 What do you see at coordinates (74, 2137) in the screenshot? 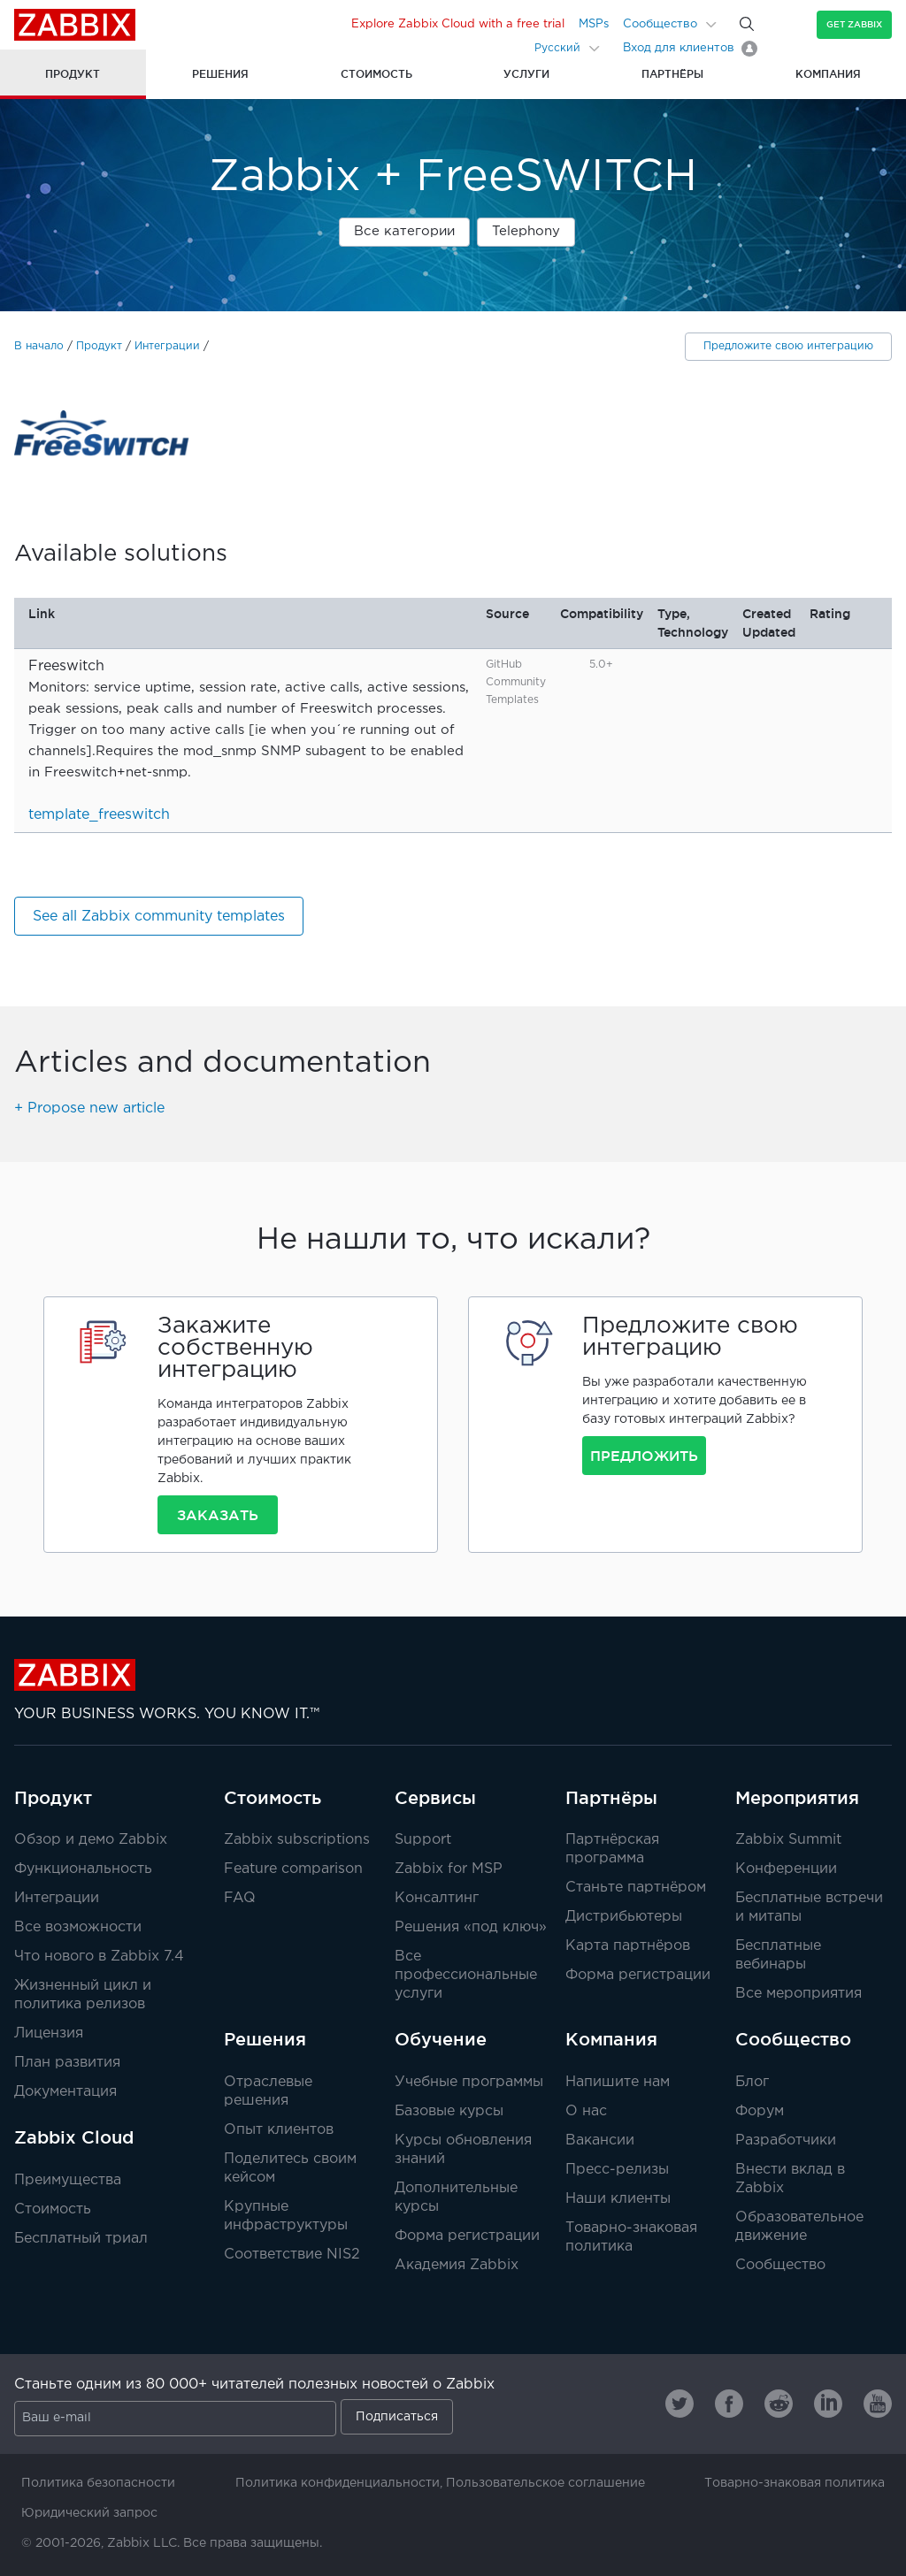
I see `Zabbix Cloud` at bounding box center [74, 2137].